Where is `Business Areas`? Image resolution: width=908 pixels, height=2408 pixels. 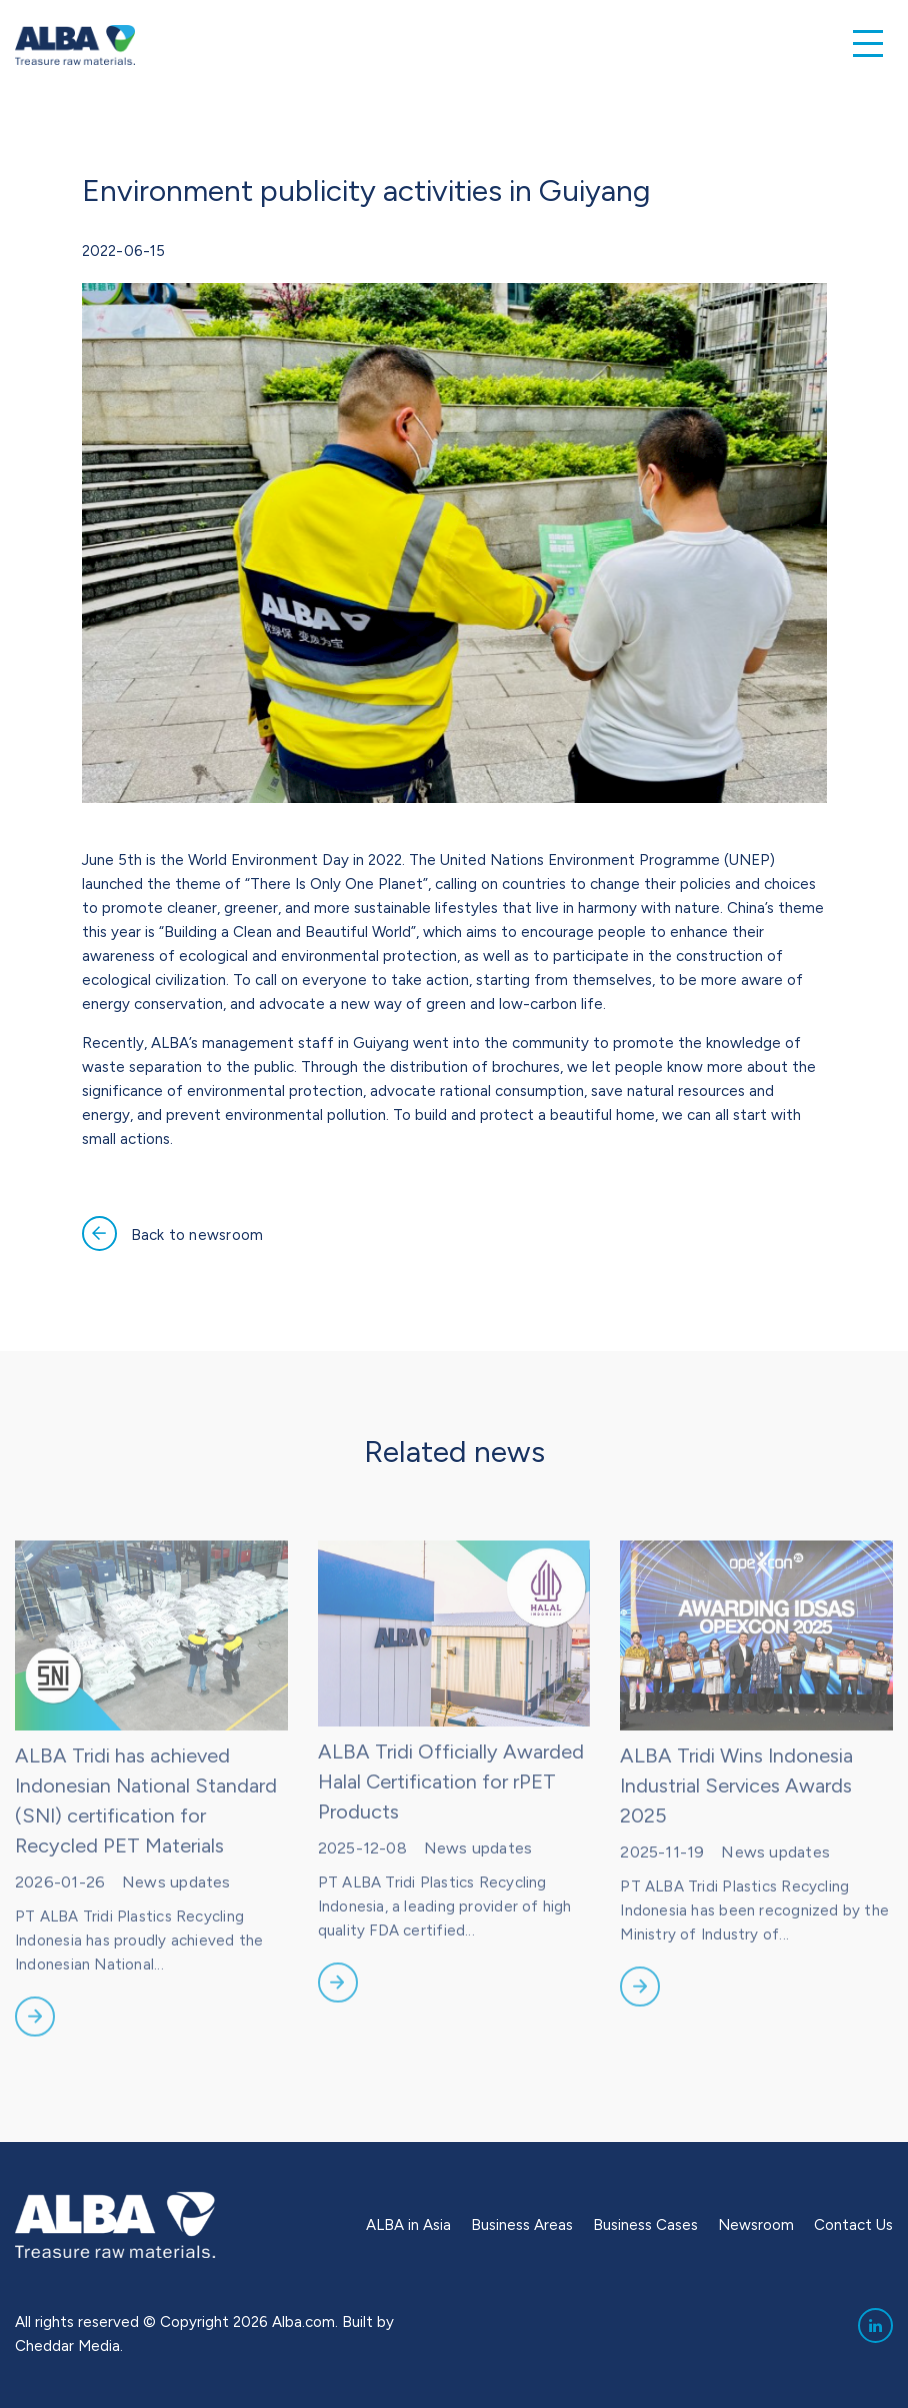 Business Areas is located at coordinates (522, 2225).